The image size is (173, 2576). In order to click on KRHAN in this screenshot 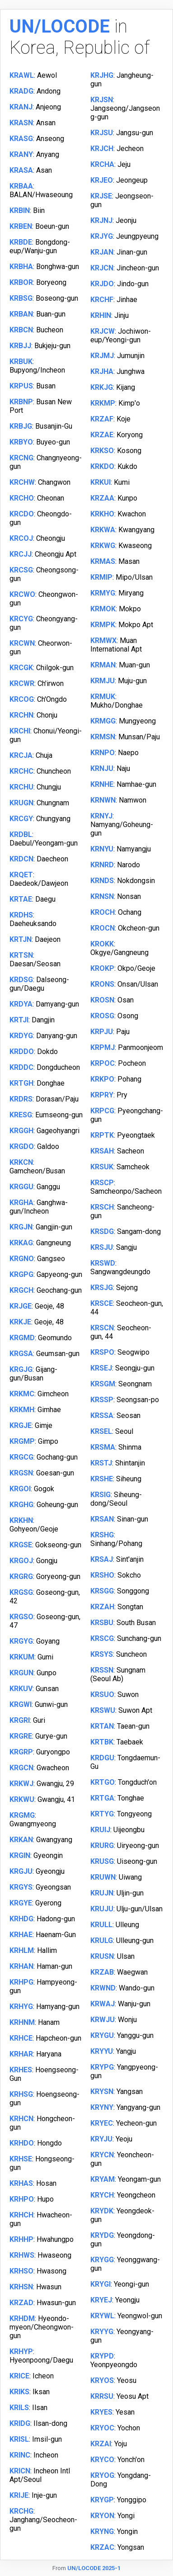, I will do `click(21, 1966)`.